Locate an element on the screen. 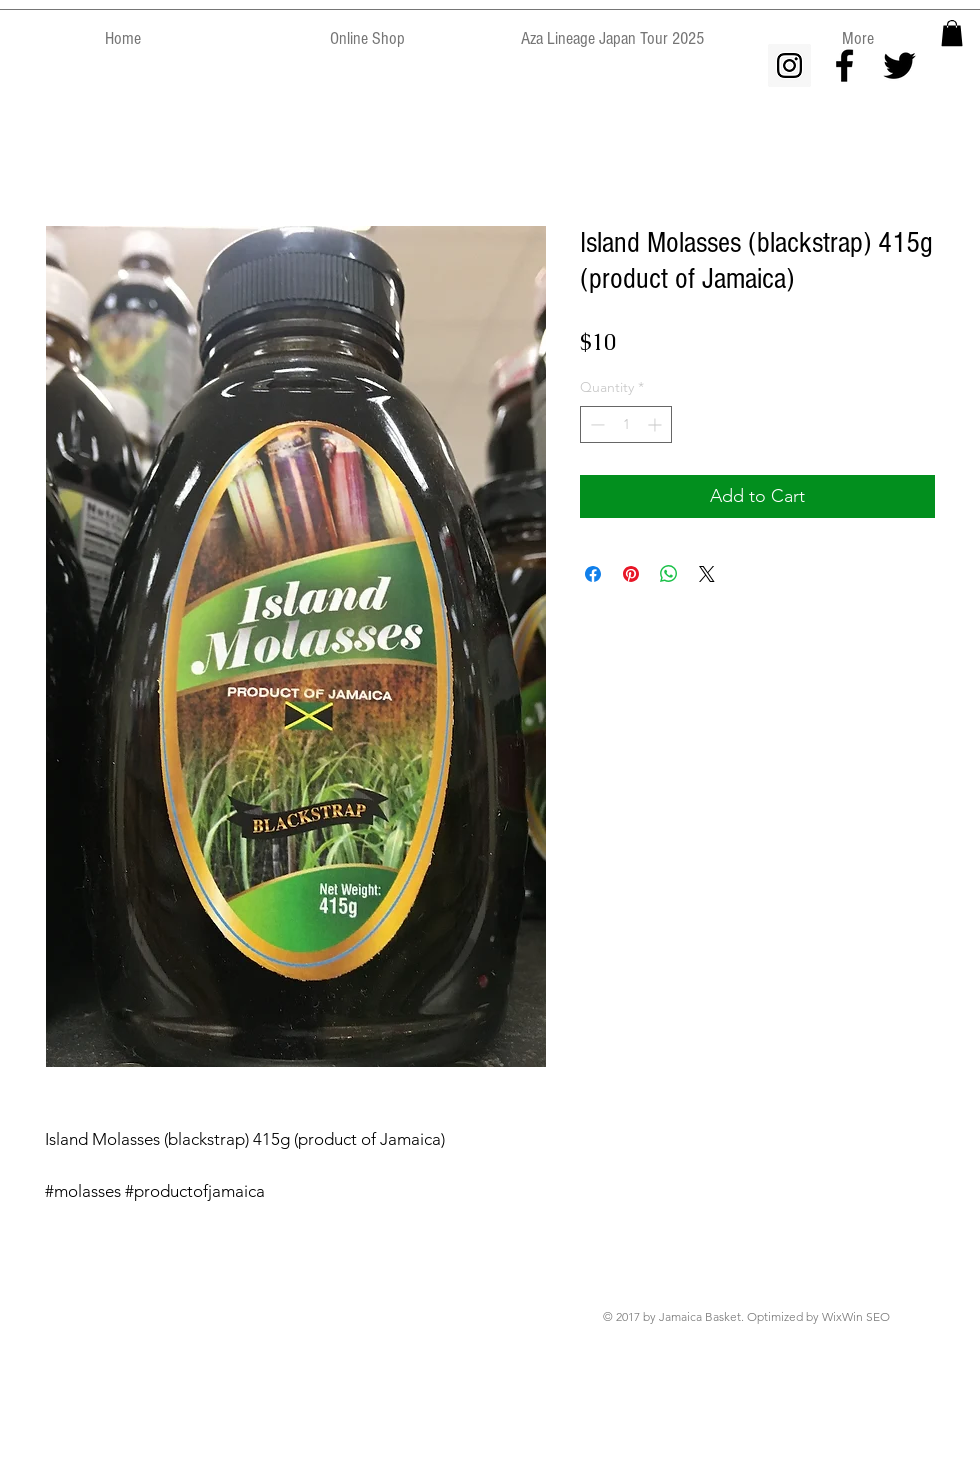  [Share on WhatsApp] is located at coordinates (669, 574).